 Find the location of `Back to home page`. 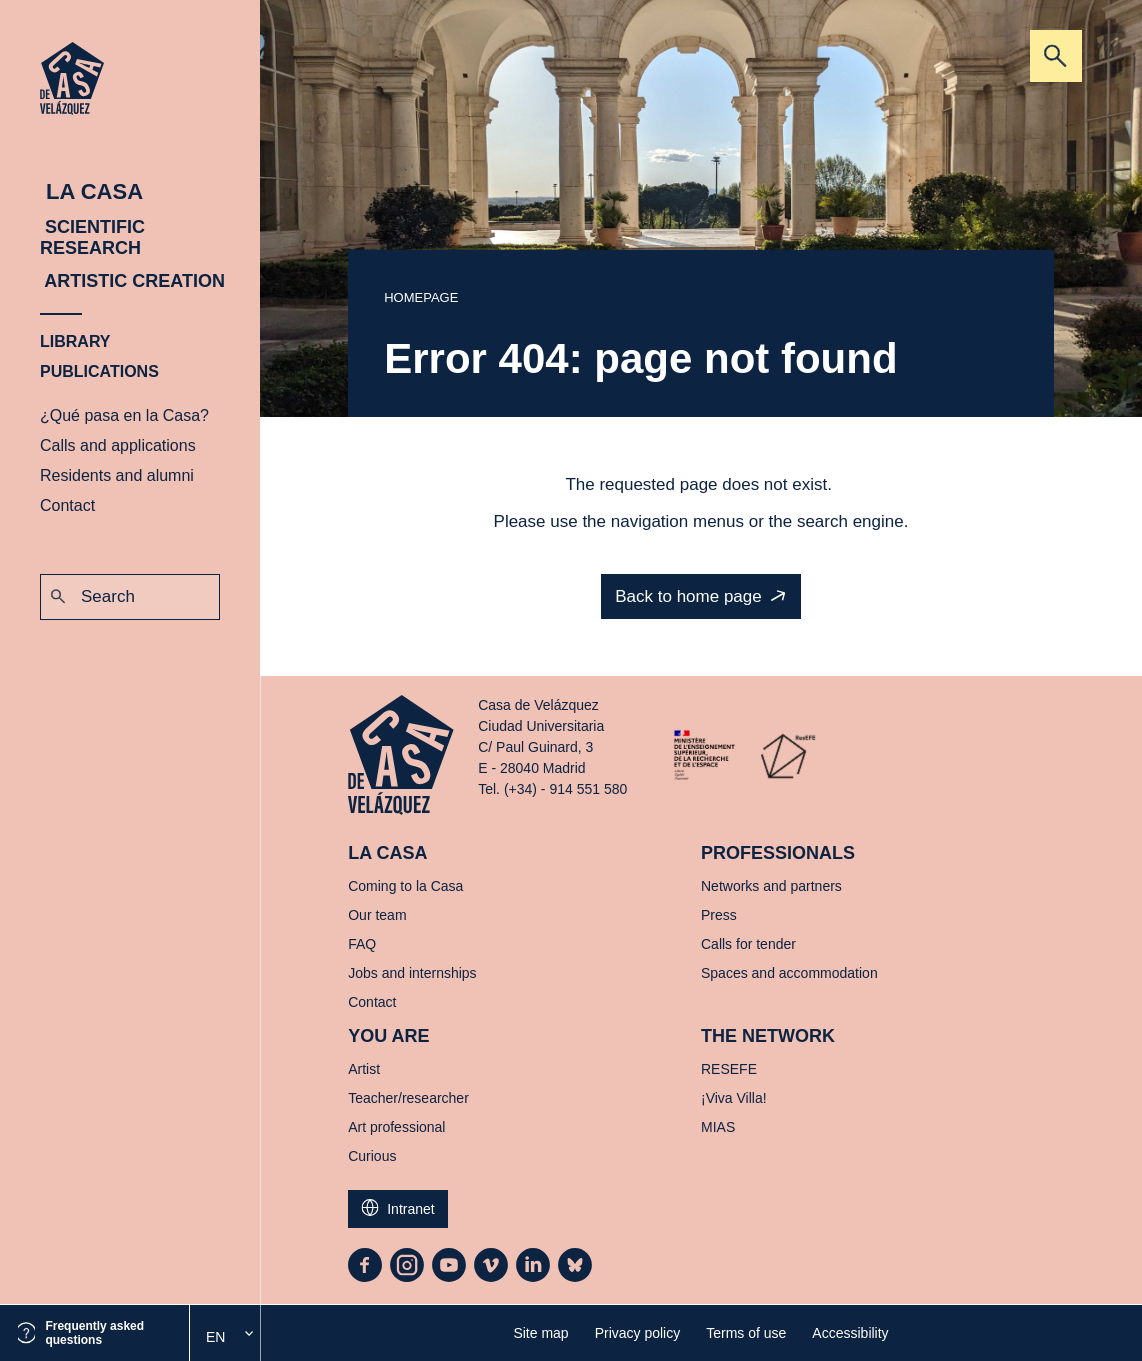

Back to home page is located at coordinates (688, 596).